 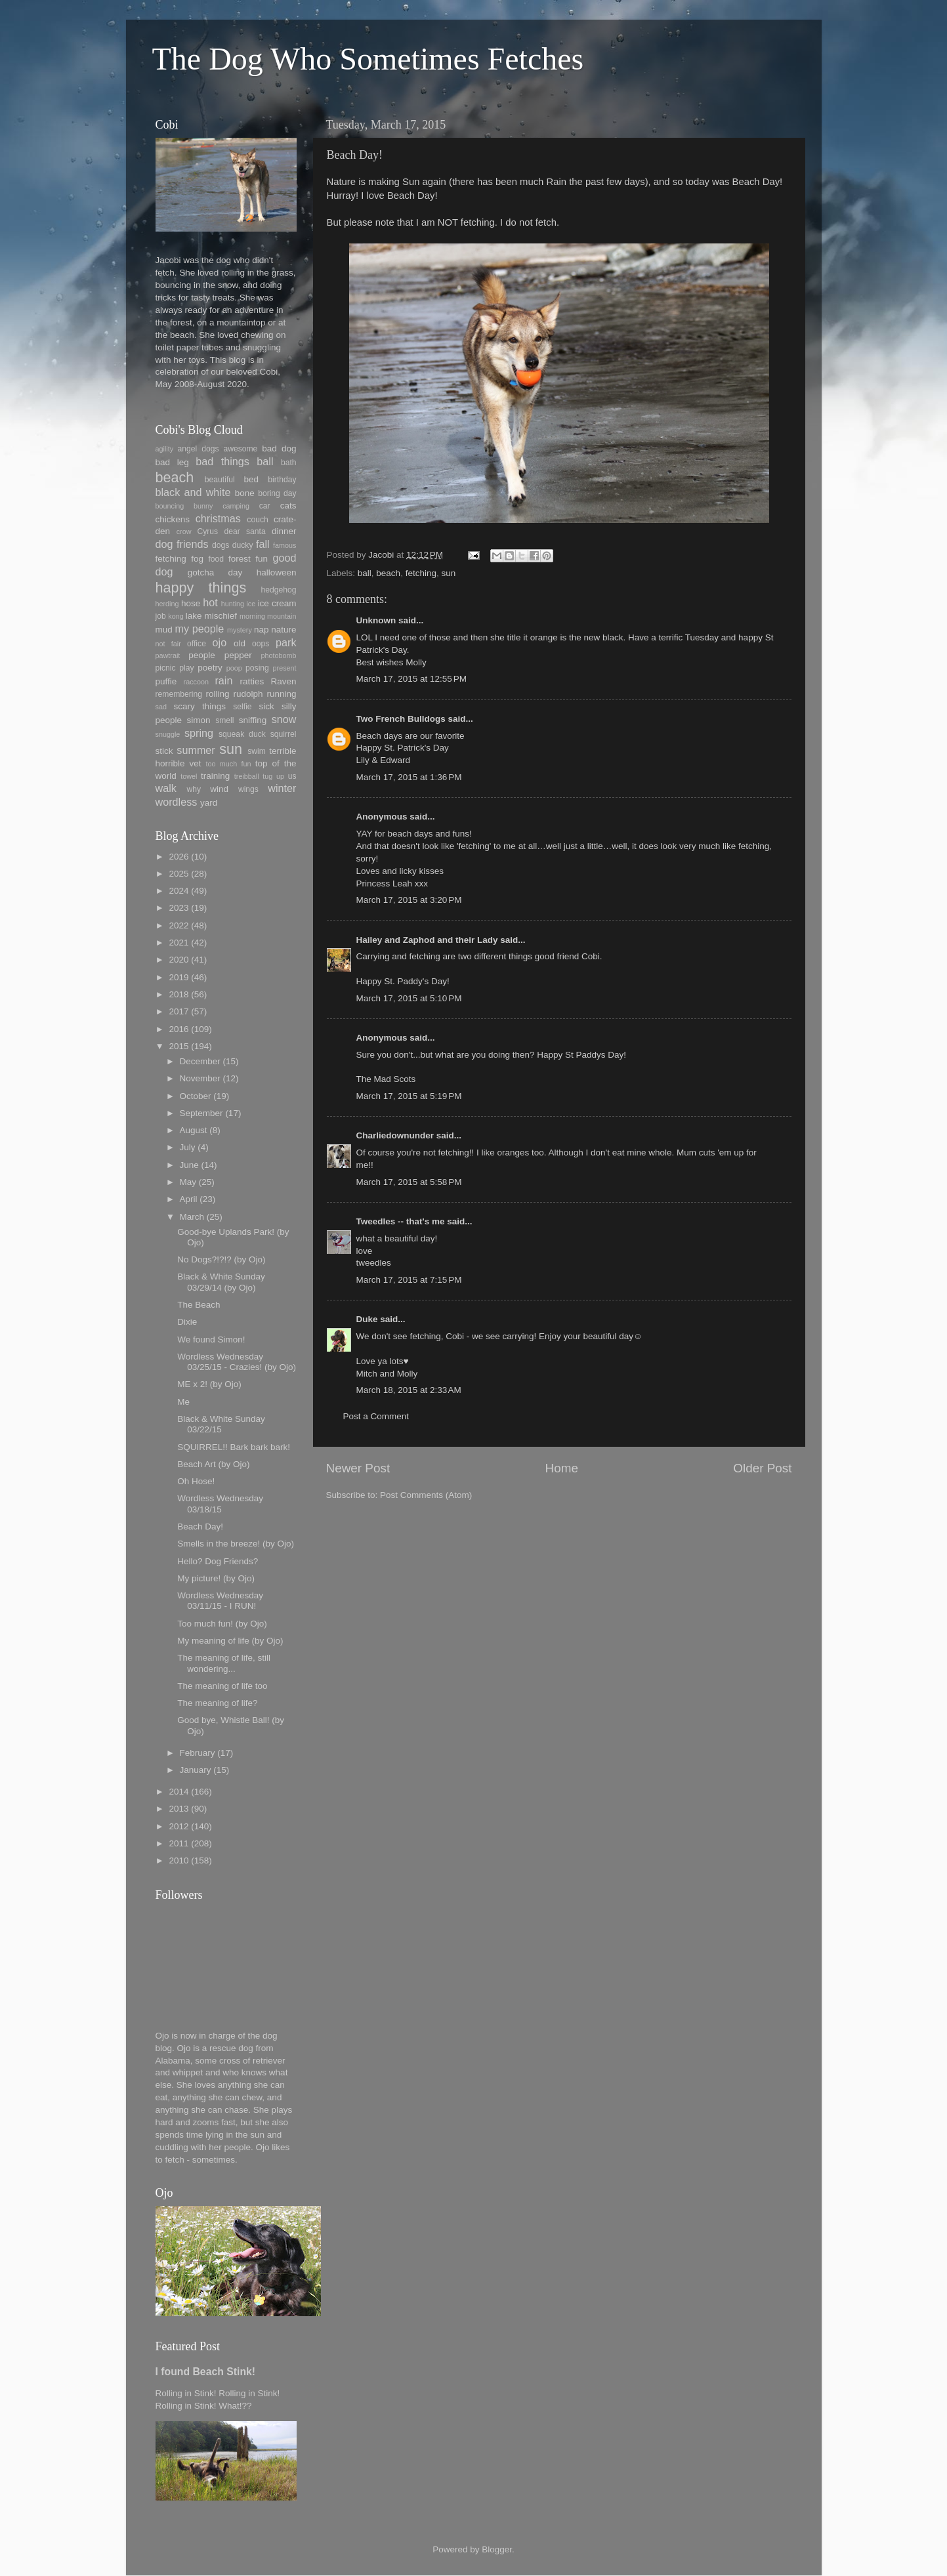 I want to click on 2013, so click(x=178, y=1809).